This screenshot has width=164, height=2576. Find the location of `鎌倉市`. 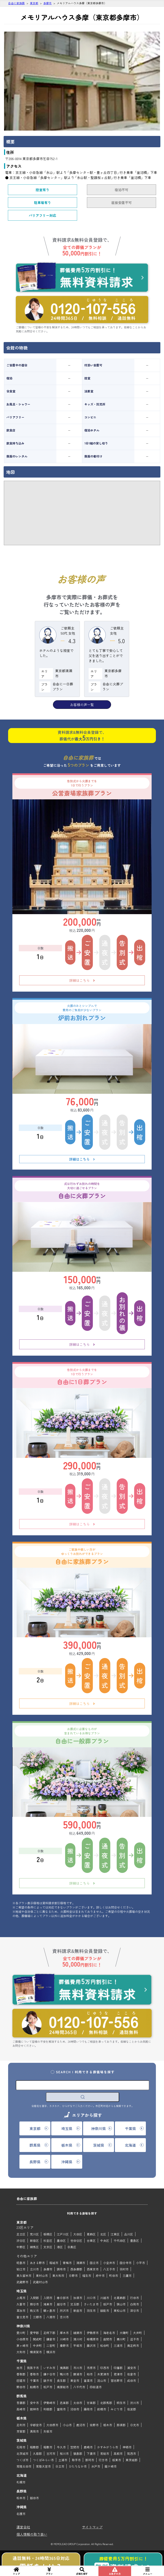

鎌倉市 is located at coordinates (50, 2339).